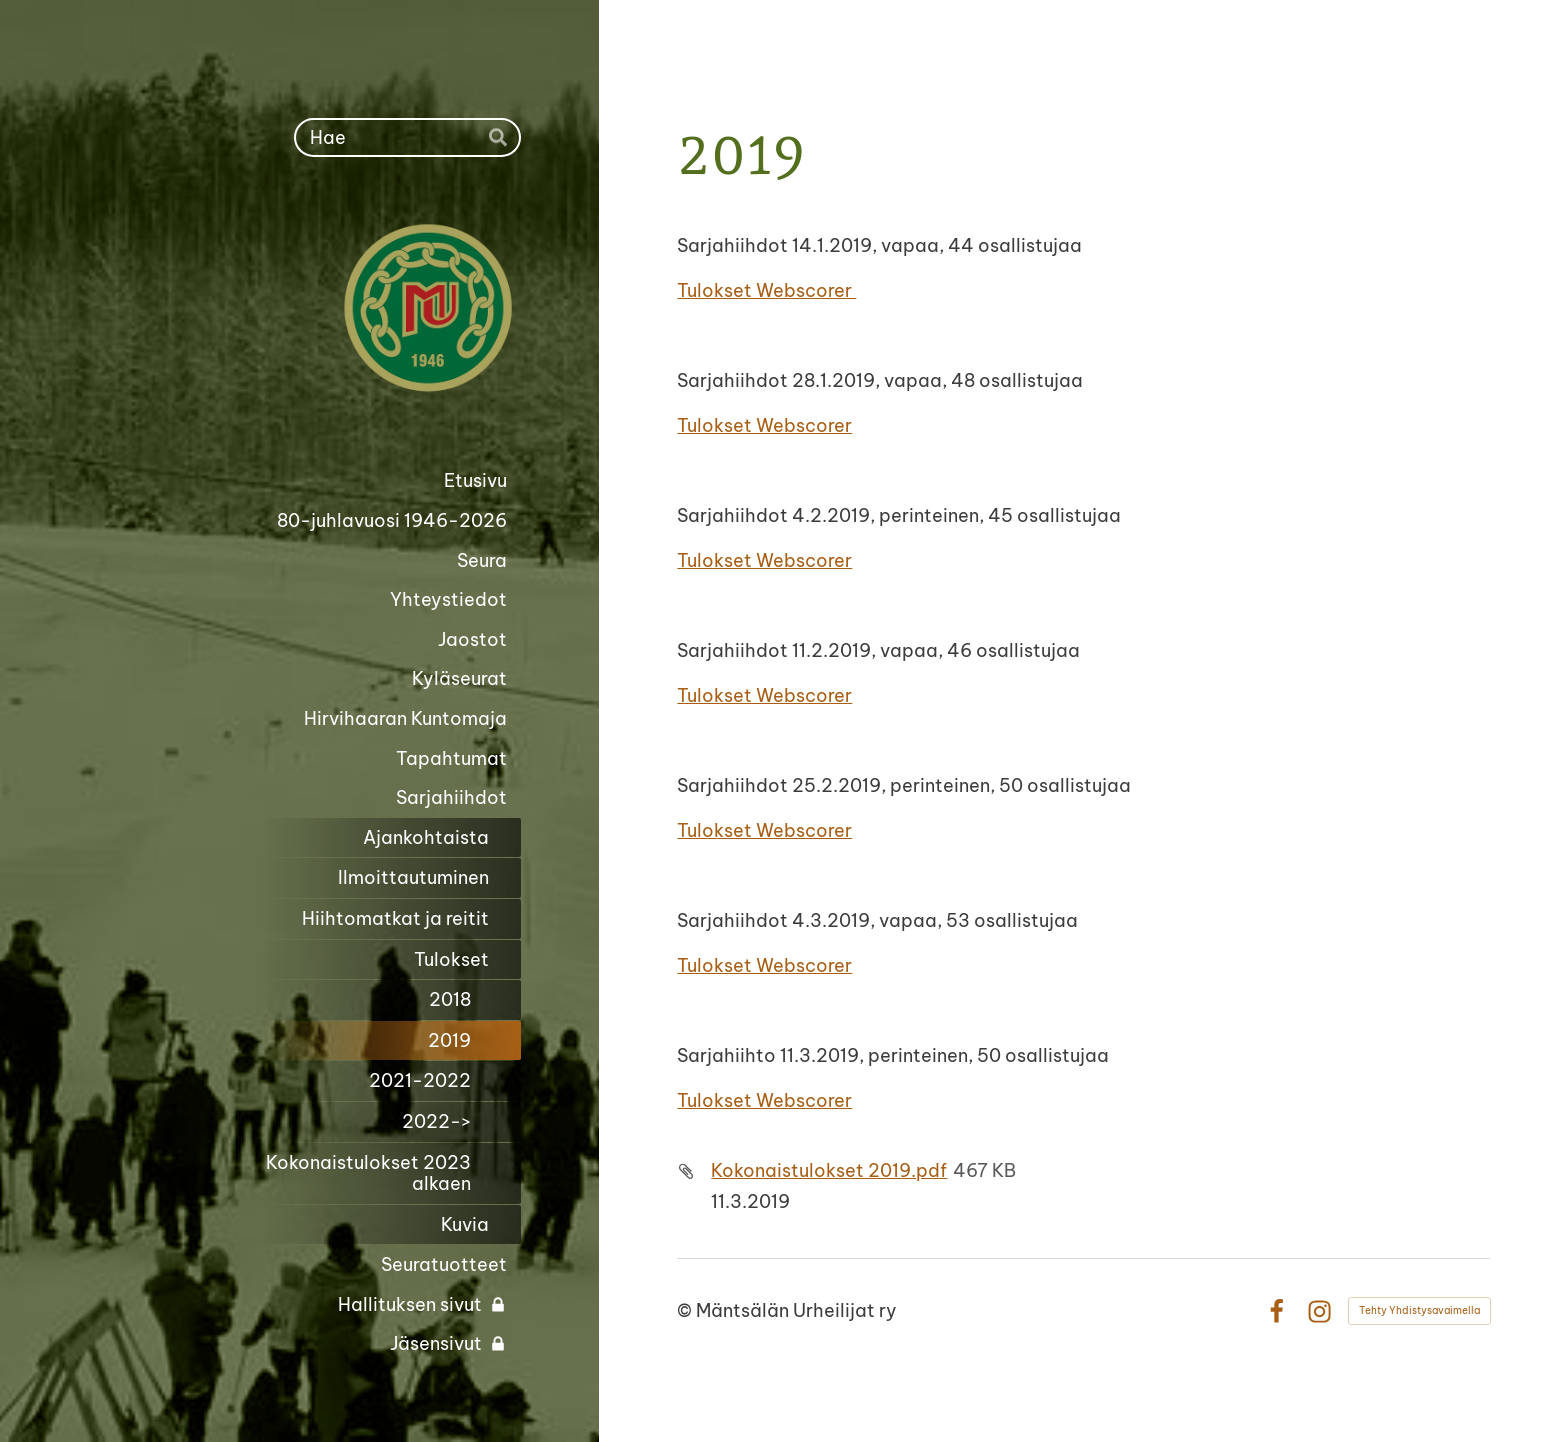 The width and height of the screenshot is (1568, 1442). What do you see at coordinates (1419, 1310) in the screenshot?
I see `Tehty Yhdistysavaimella` at bounding box center [1419, 1310].